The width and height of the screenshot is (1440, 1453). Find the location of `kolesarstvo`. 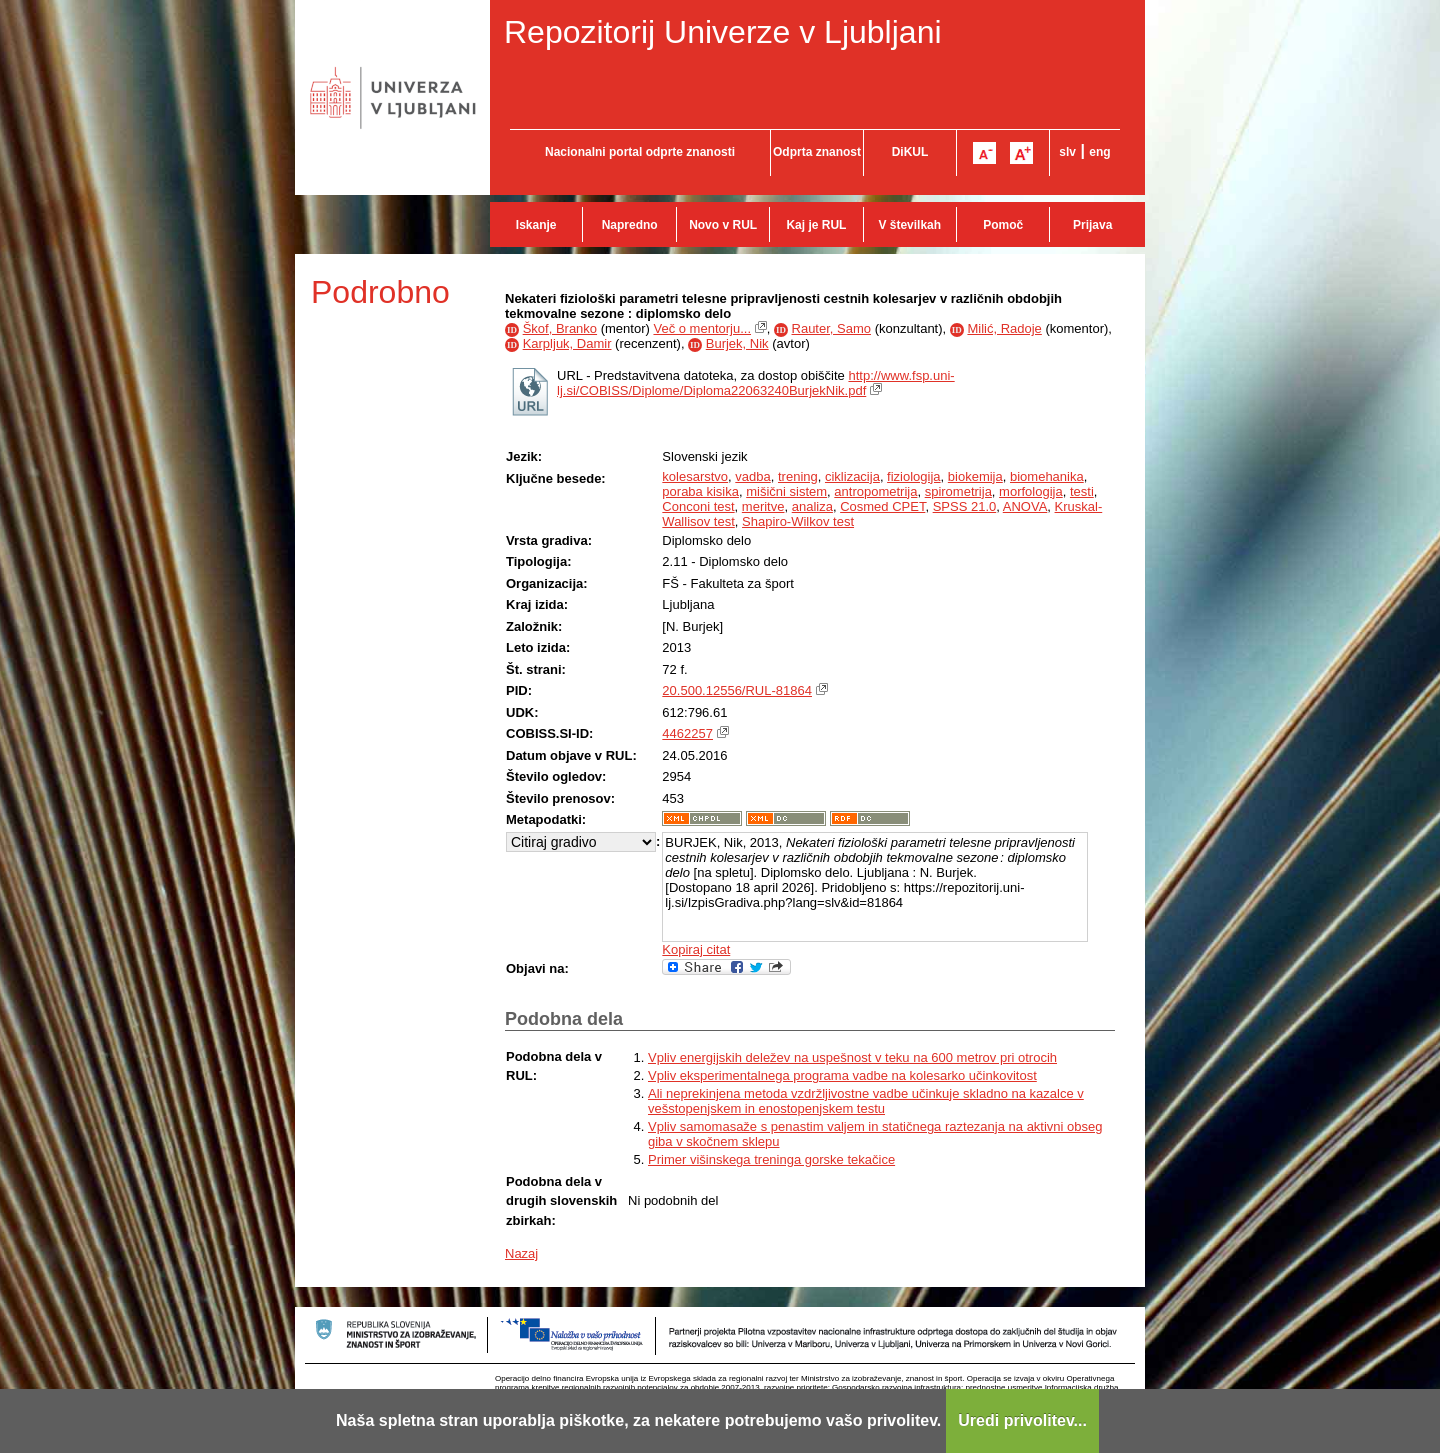

kolesarstvo is located at coordinates (695, 476).